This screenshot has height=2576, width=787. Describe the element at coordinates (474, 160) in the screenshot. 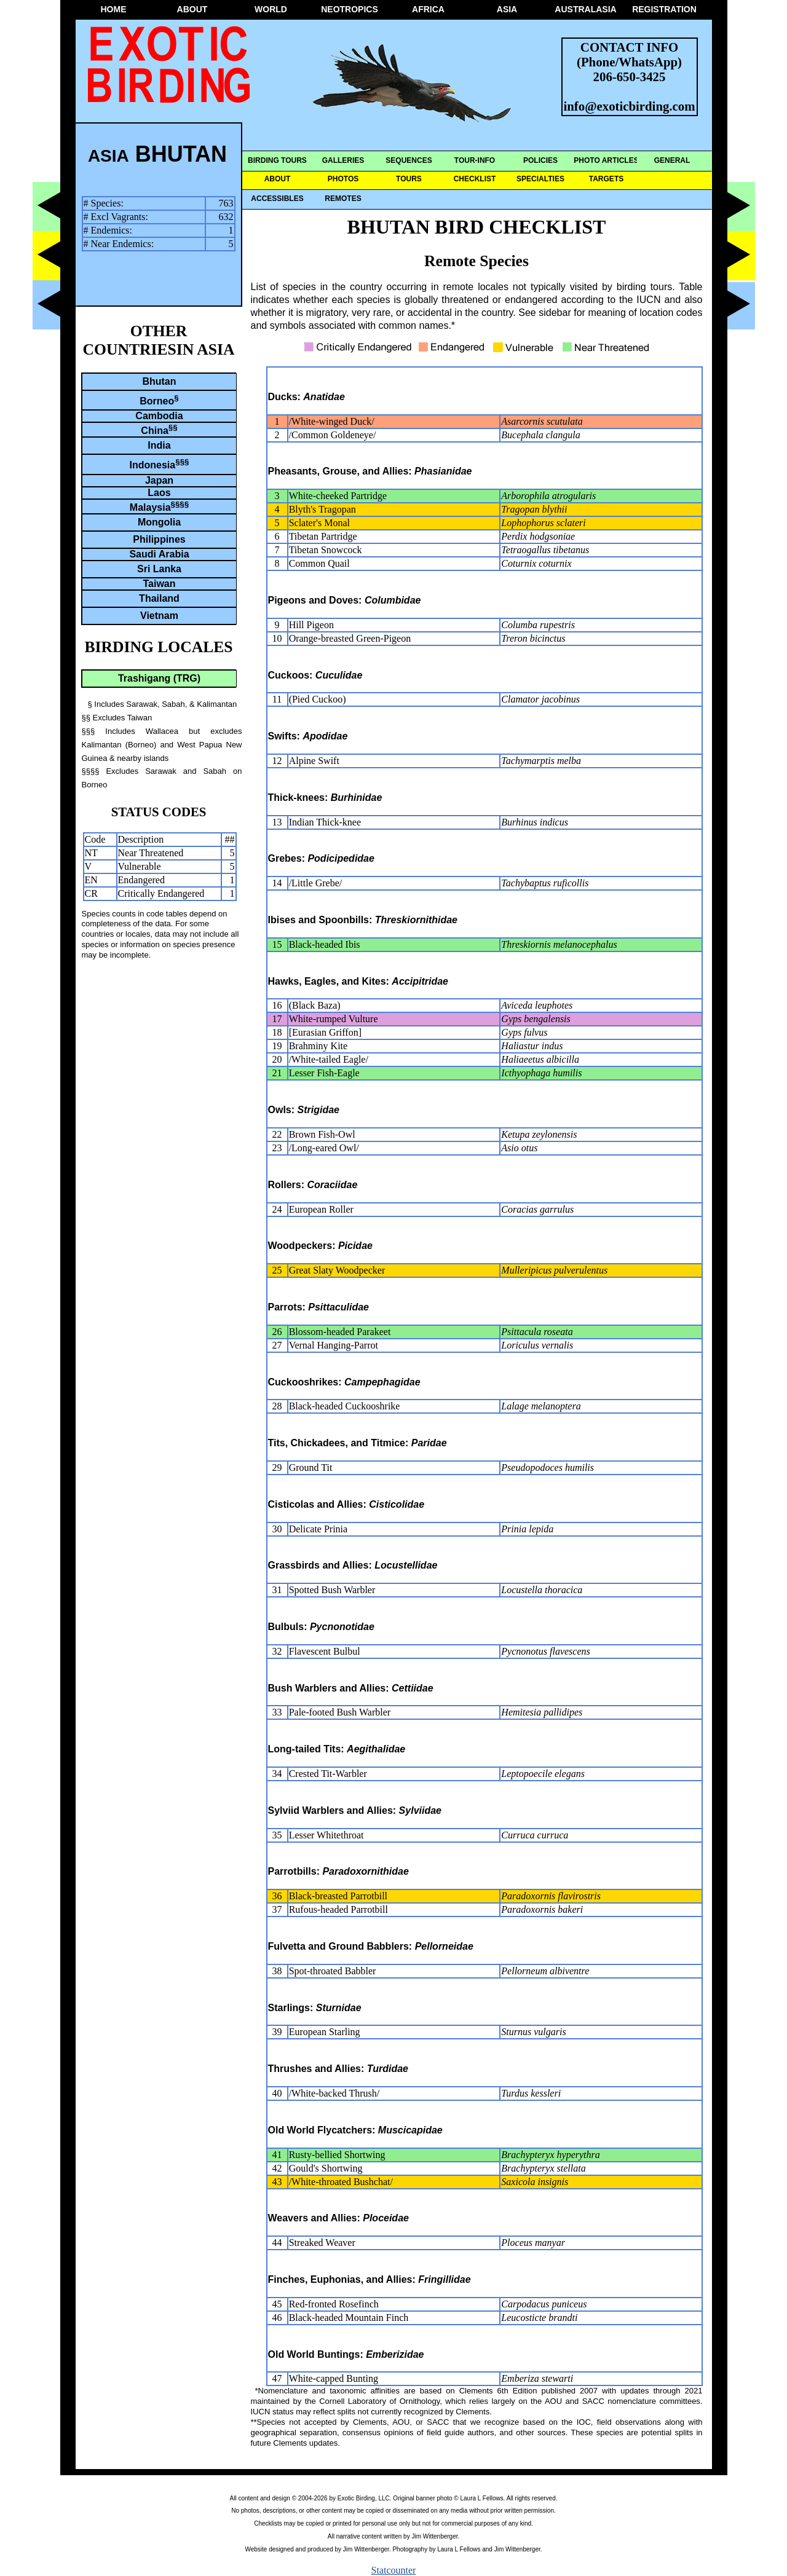

I see `TOUR-INFO` at that location.